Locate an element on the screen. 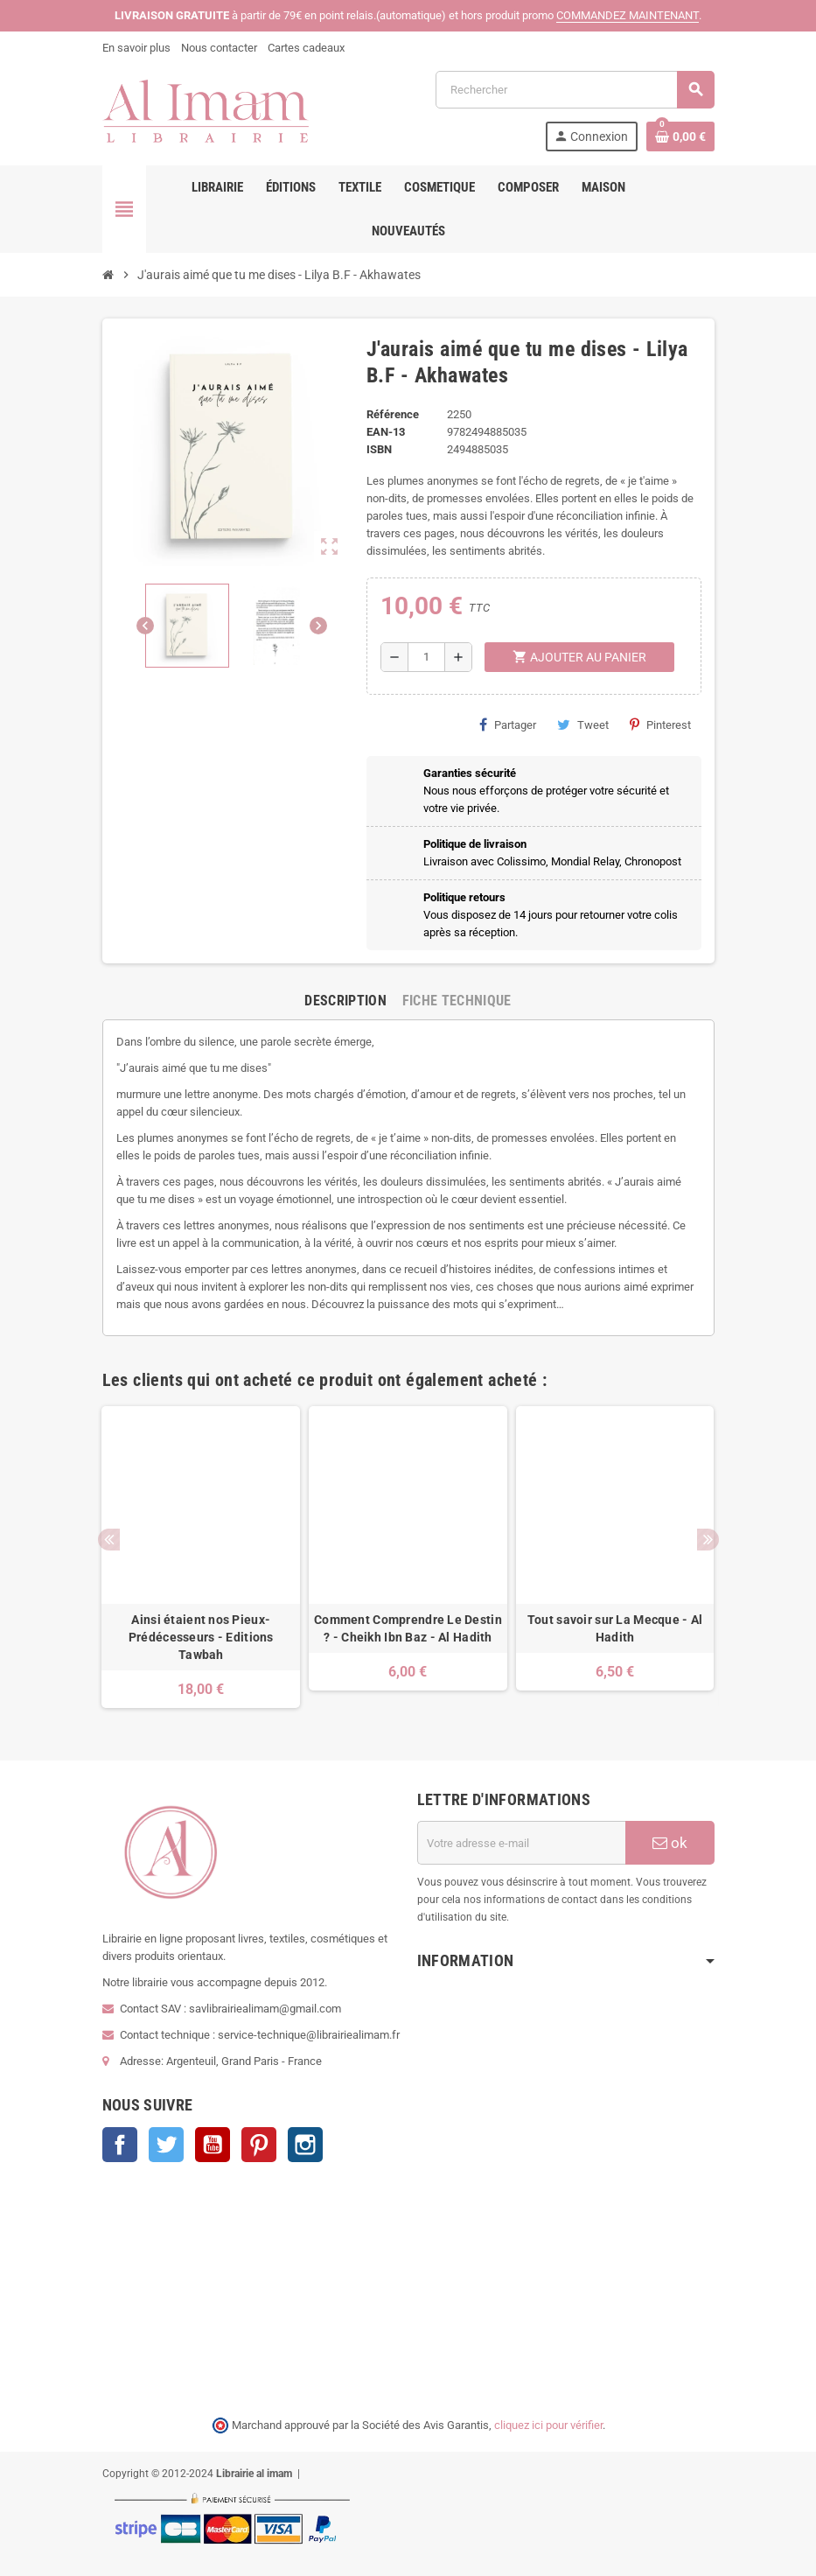 Image resolution: width=816 pixels, height=2576 pixels. Facebook is located at coordinates (119, 2144).